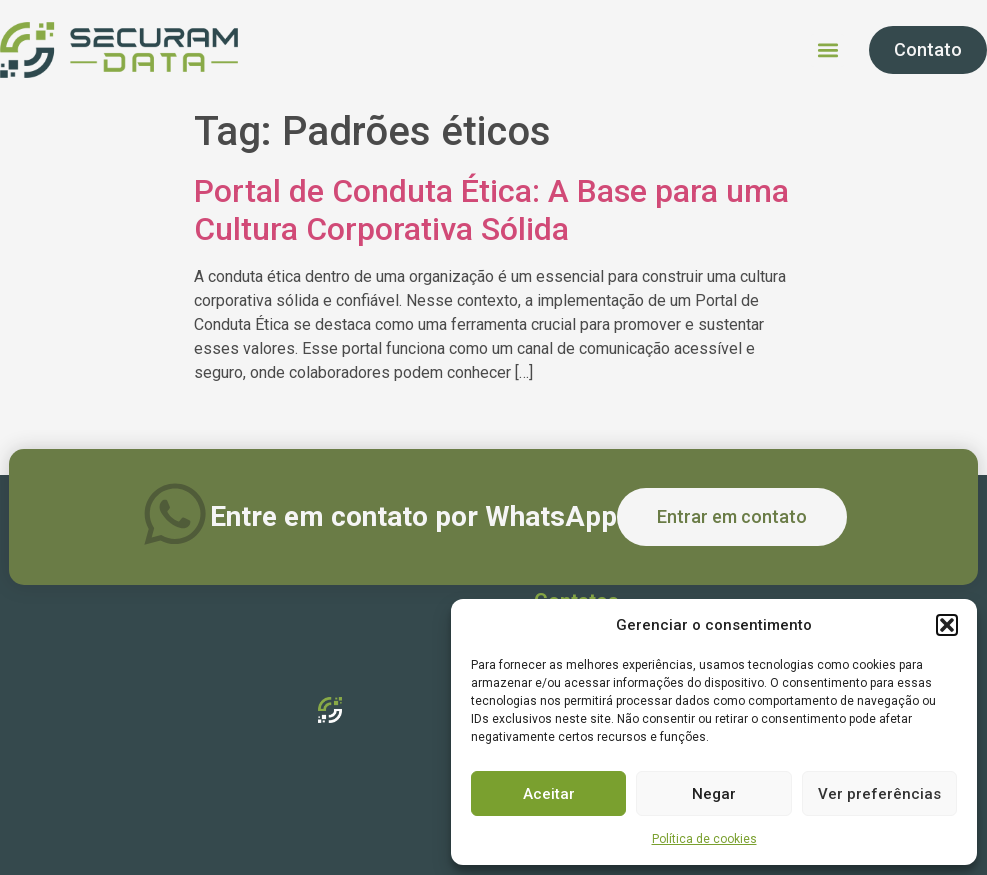 This screenshot has height=875, width=987. I want to click on Aceitar, so click(549, 794).